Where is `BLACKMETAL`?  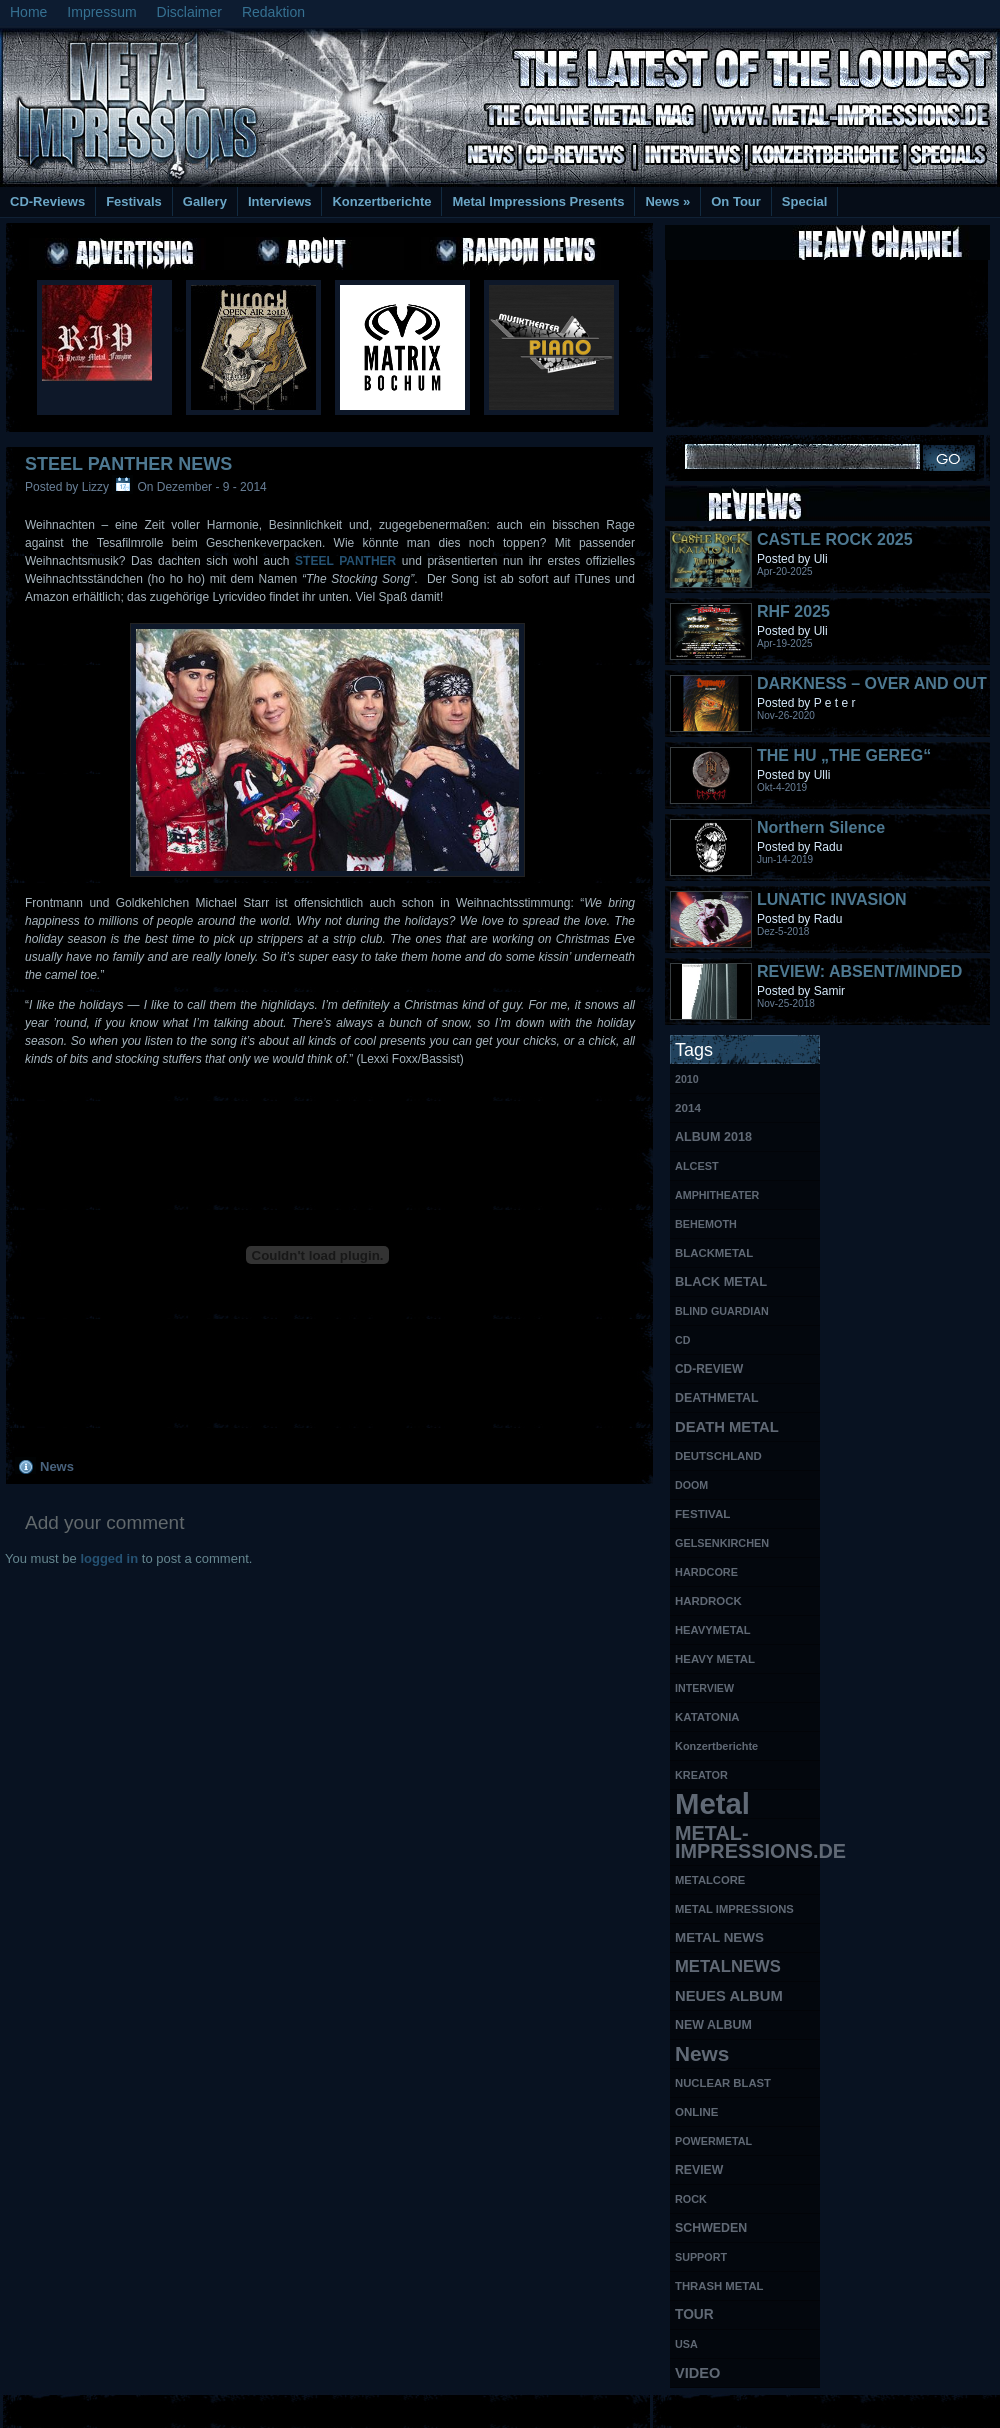
BLACKMETAL is located at coordinates (714, 1253).